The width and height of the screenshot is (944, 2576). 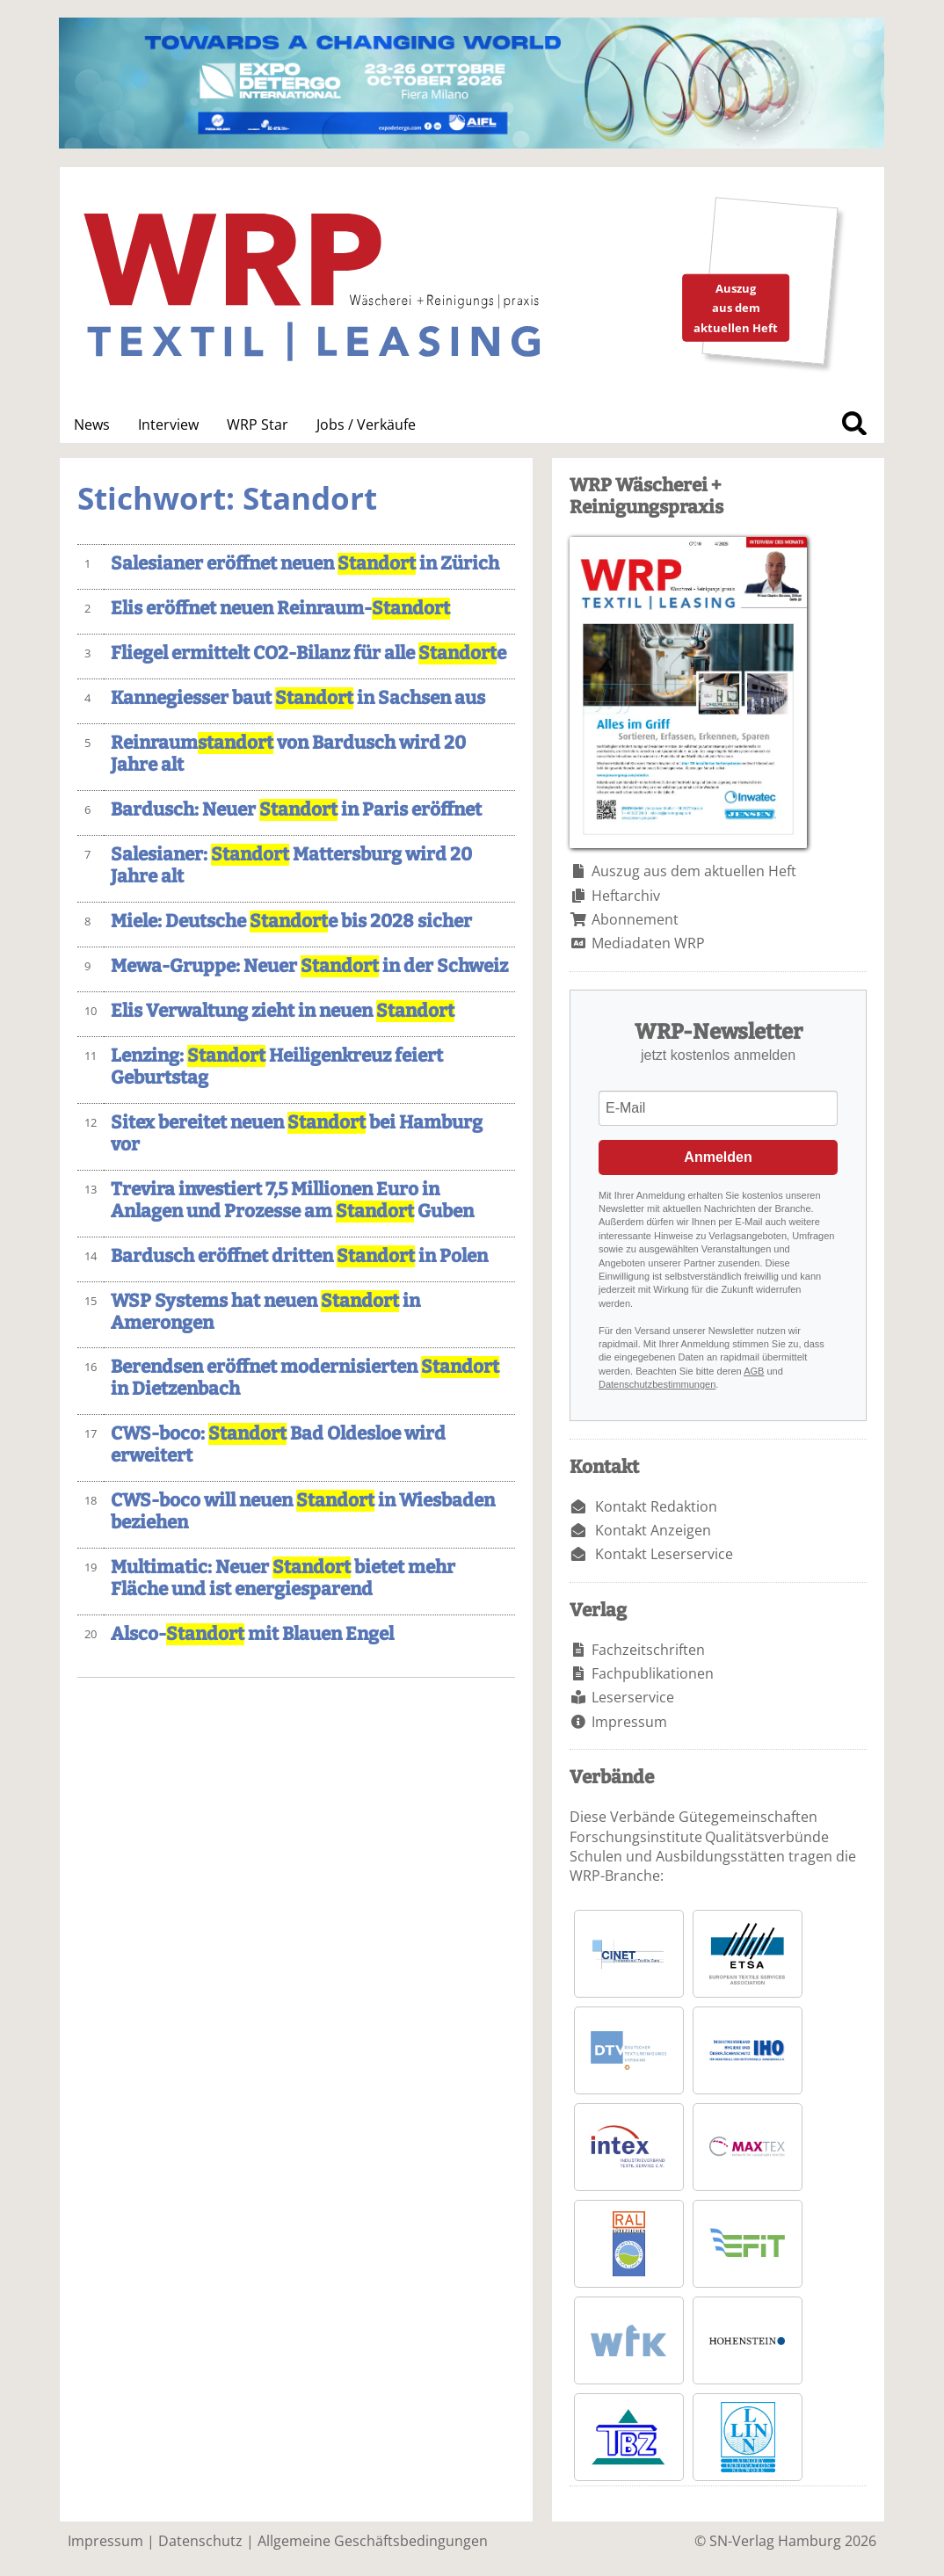 I want to click on Fachpublikationen, so click(x=653, y=1673).